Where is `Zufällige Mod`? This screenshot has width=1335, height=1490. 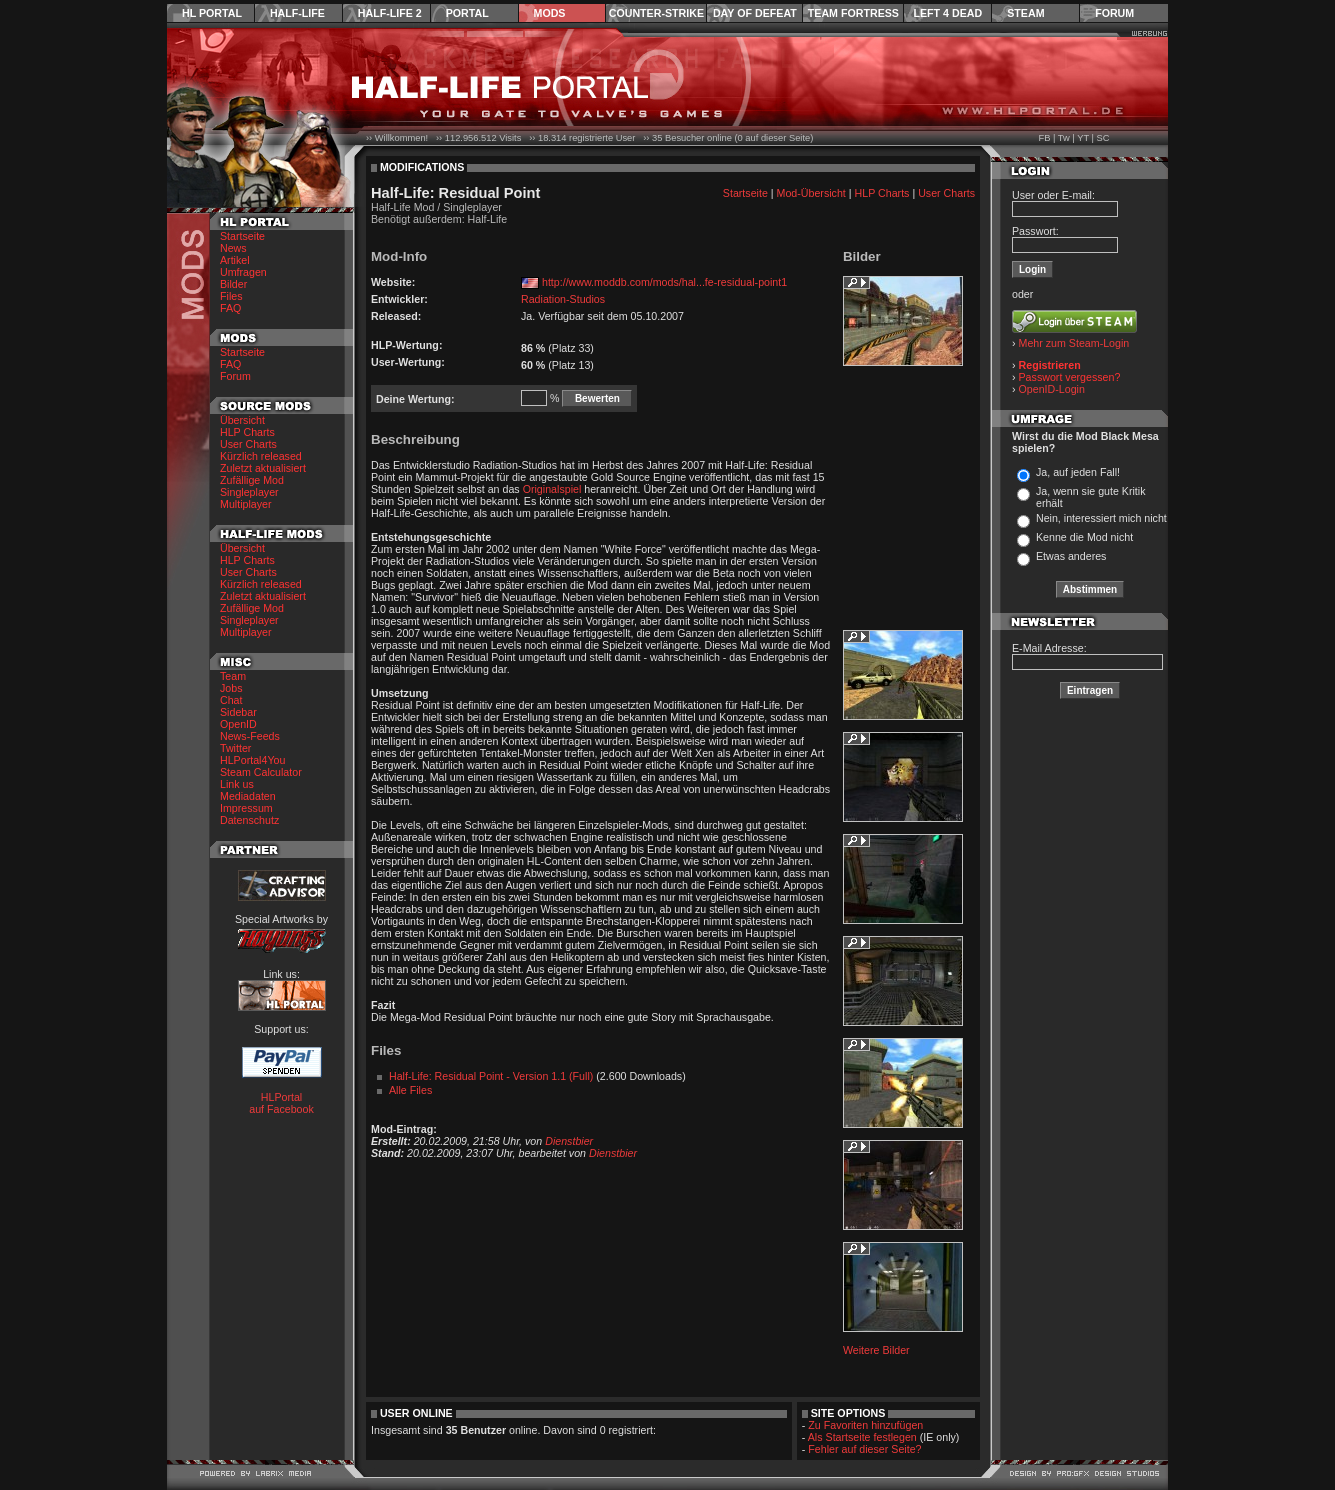 Zufällige Mod is located at coordinates (252, 480).